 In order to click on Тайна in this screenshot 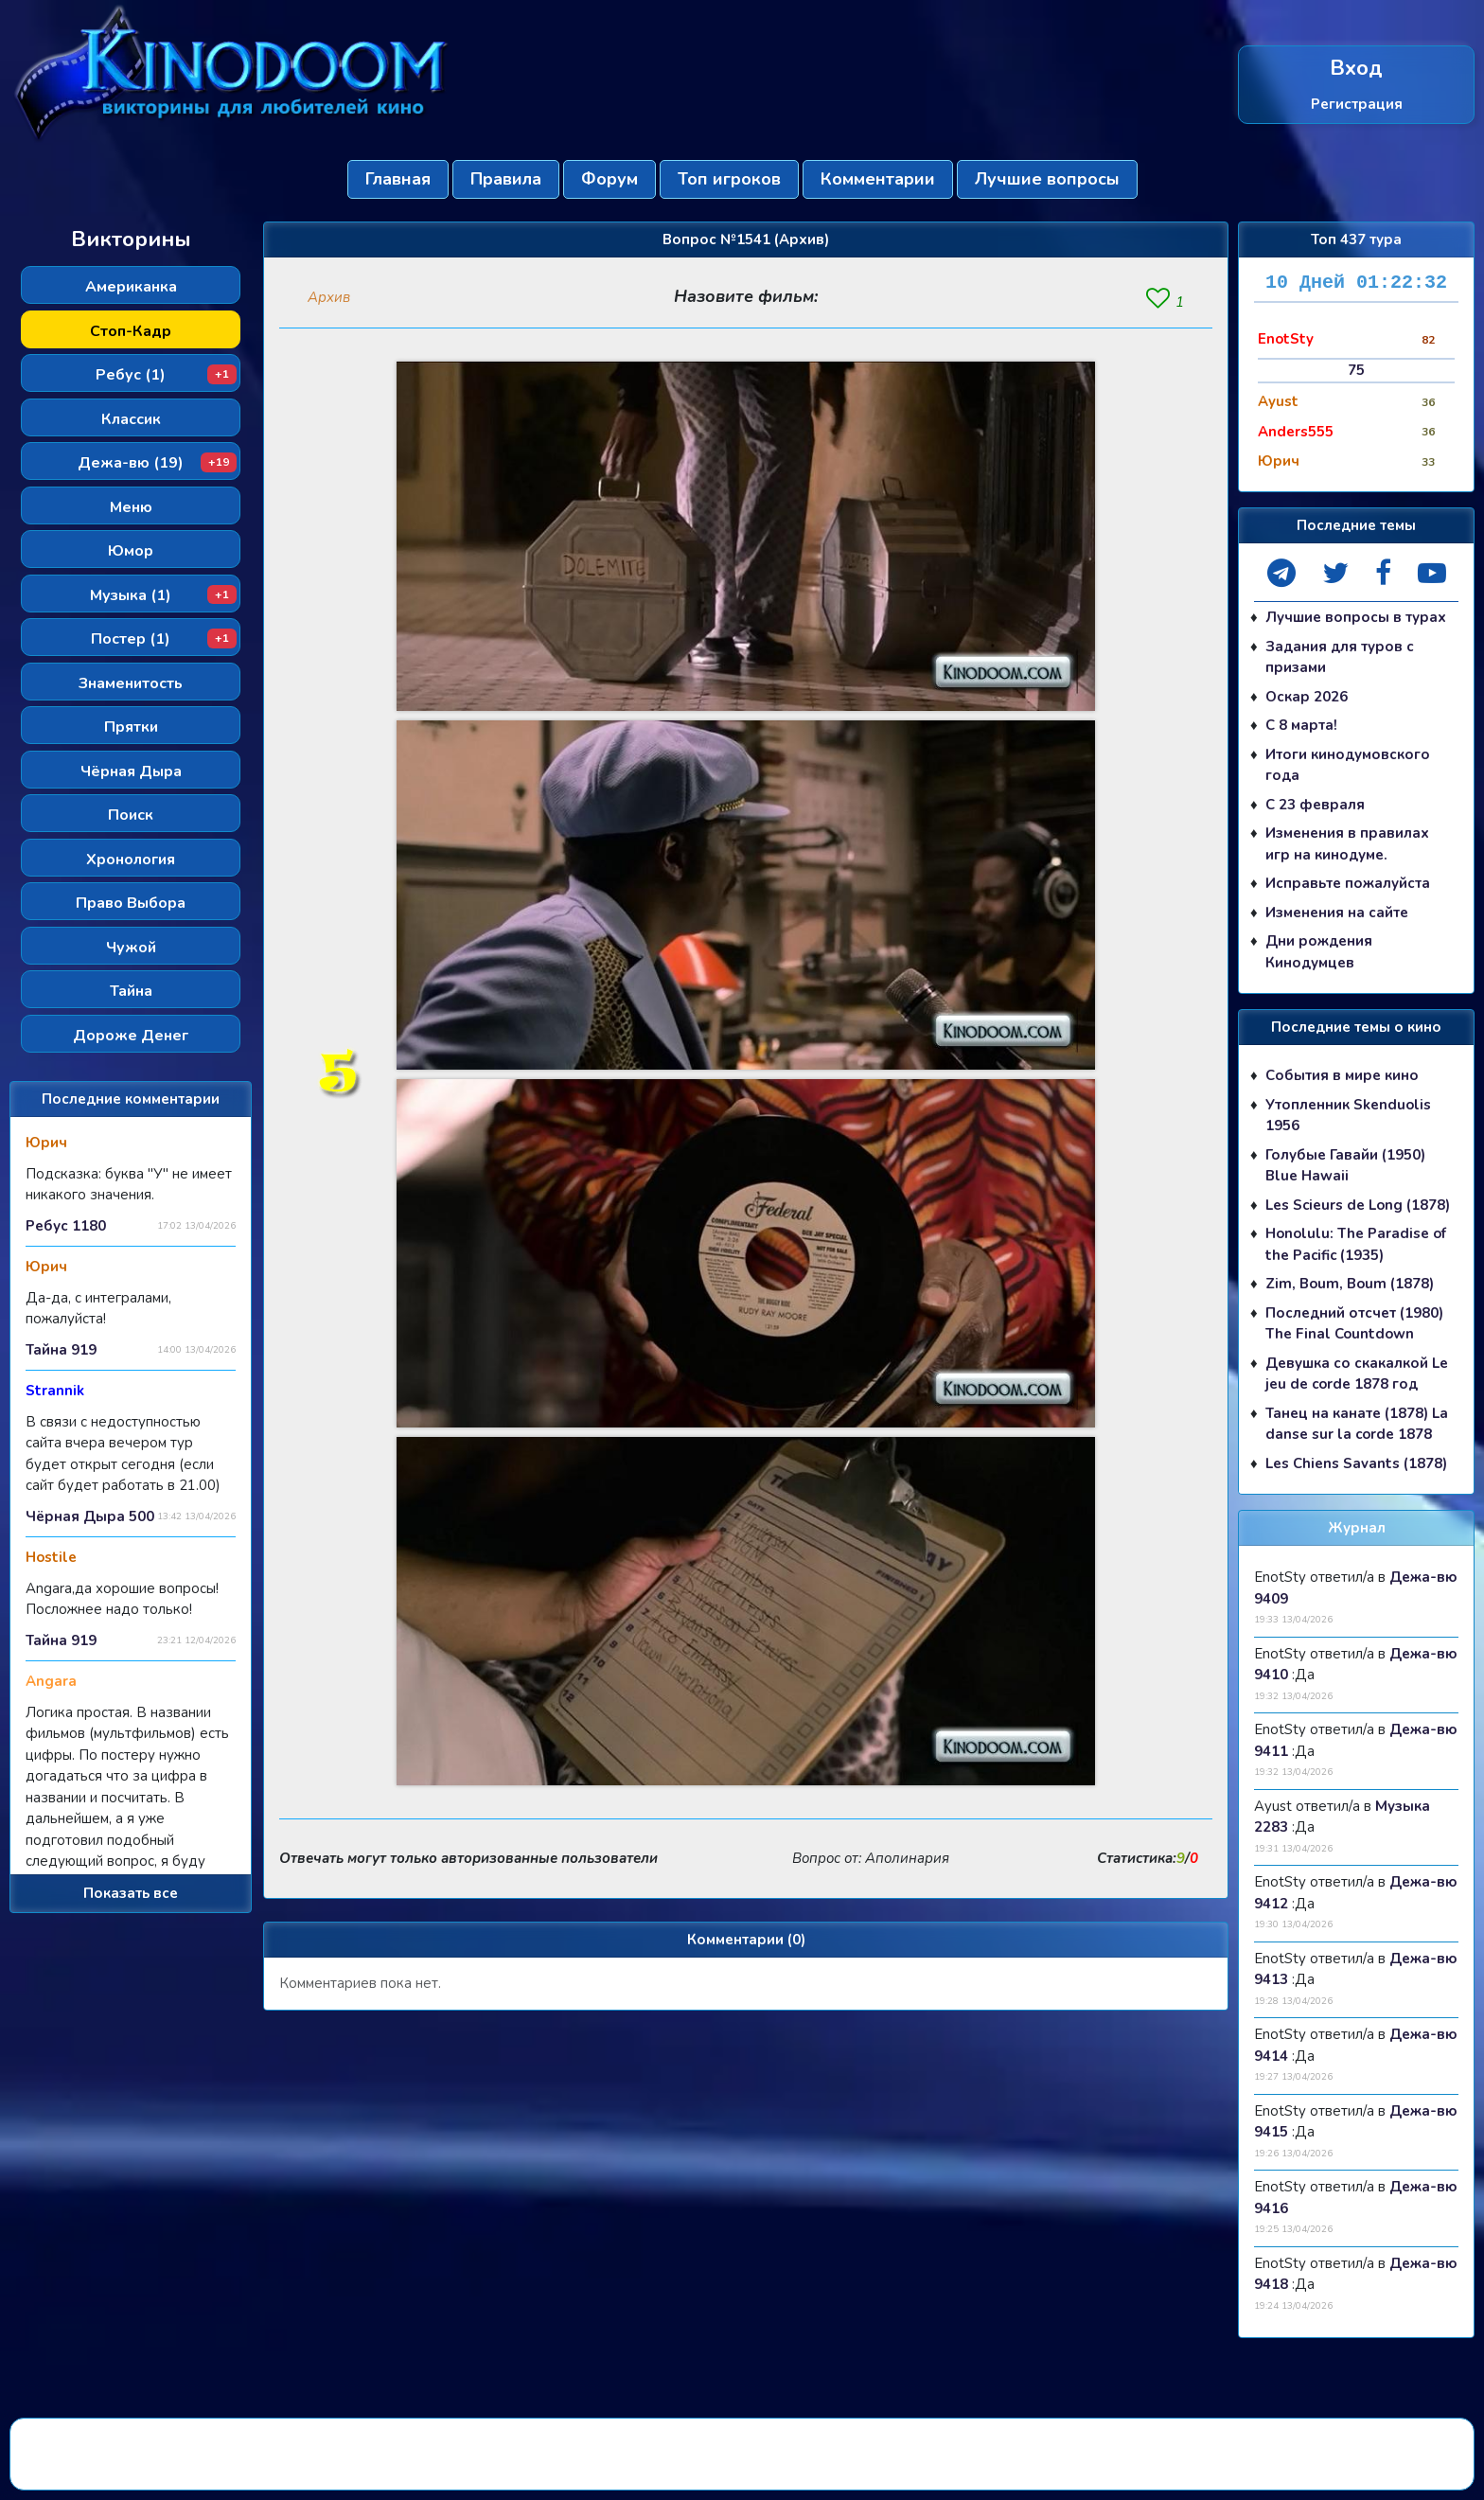, I will do `click(131, 991)`.